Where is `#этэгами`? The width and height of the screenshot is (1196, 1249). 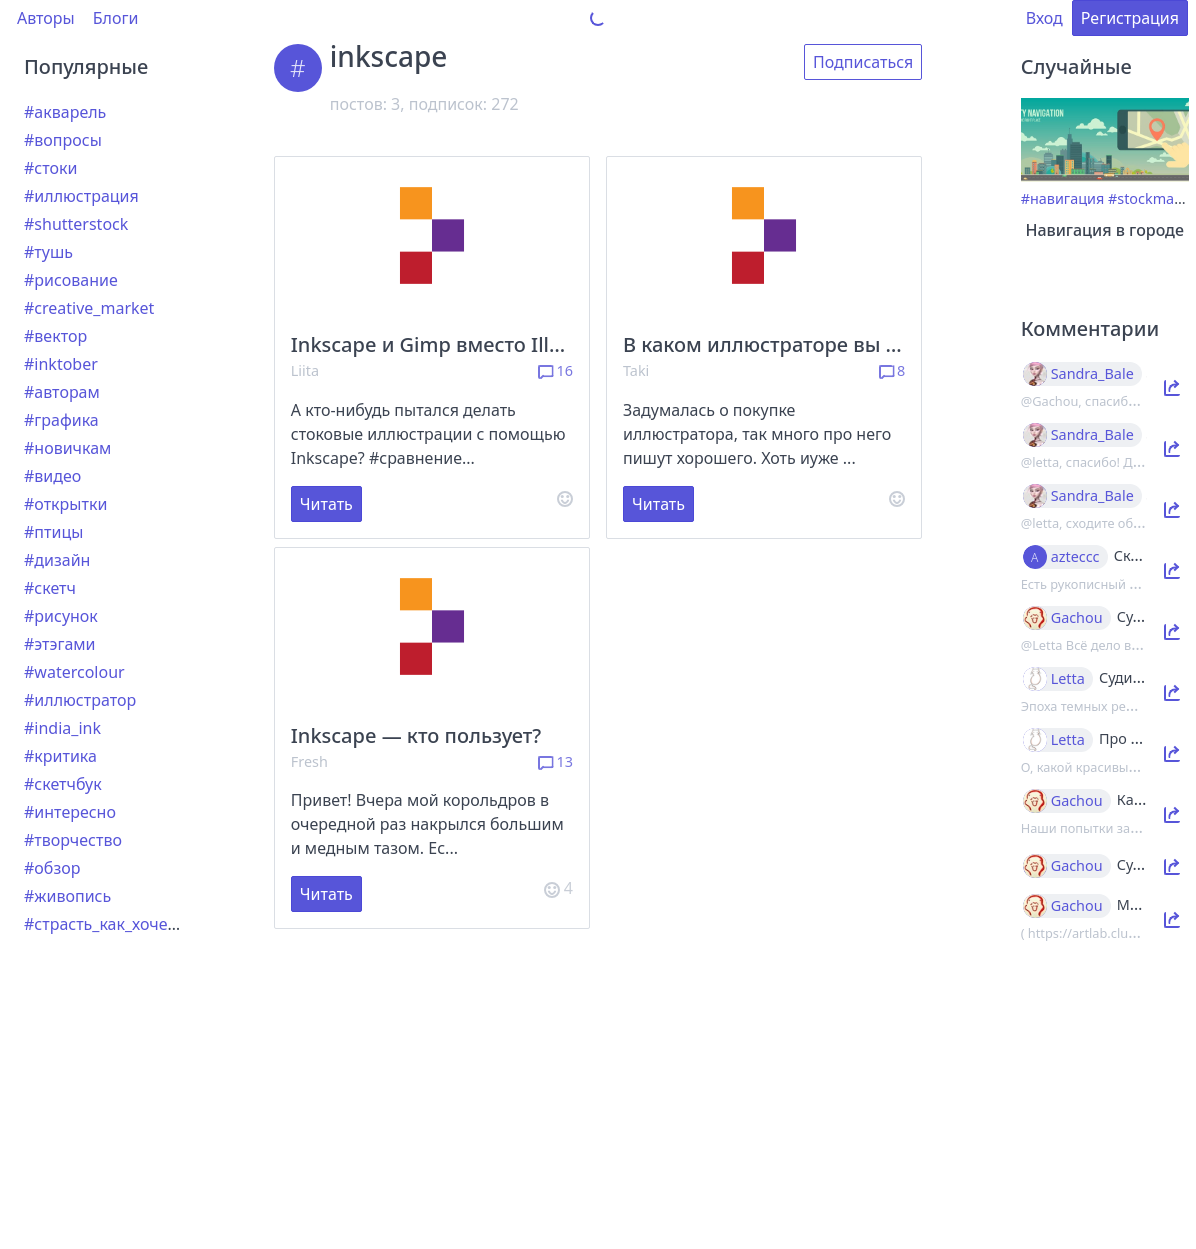 #этэгами is located at coordinates (60, 644).